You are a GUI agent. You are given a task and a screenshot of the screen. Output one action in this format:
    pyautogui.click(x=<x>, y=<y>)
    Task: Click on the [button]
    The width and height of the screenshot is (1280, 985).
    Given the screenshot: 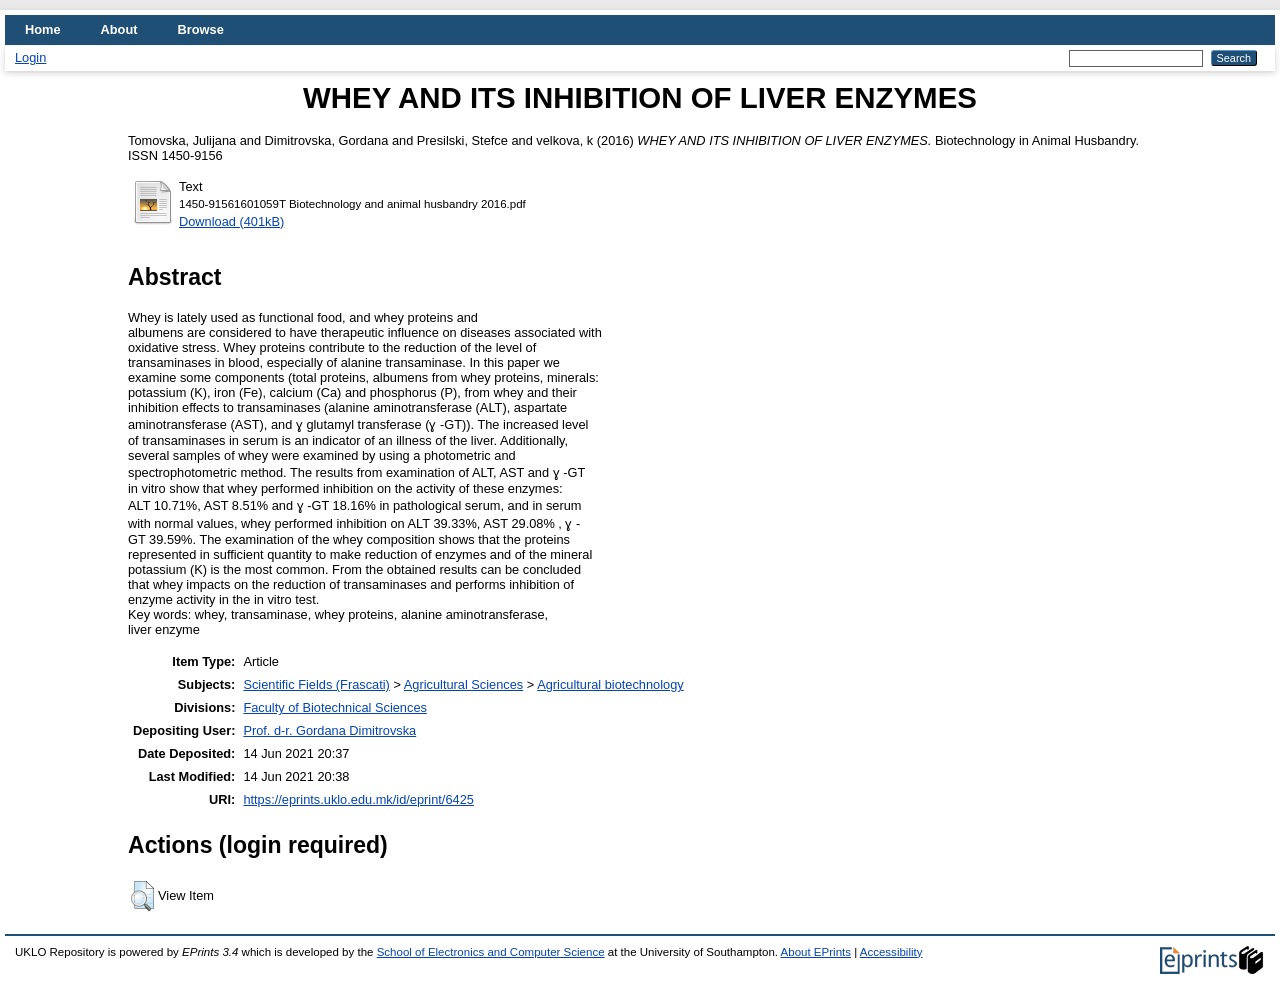 What is the action you would take?
    pyautogui.click(x=142, y=896)
    